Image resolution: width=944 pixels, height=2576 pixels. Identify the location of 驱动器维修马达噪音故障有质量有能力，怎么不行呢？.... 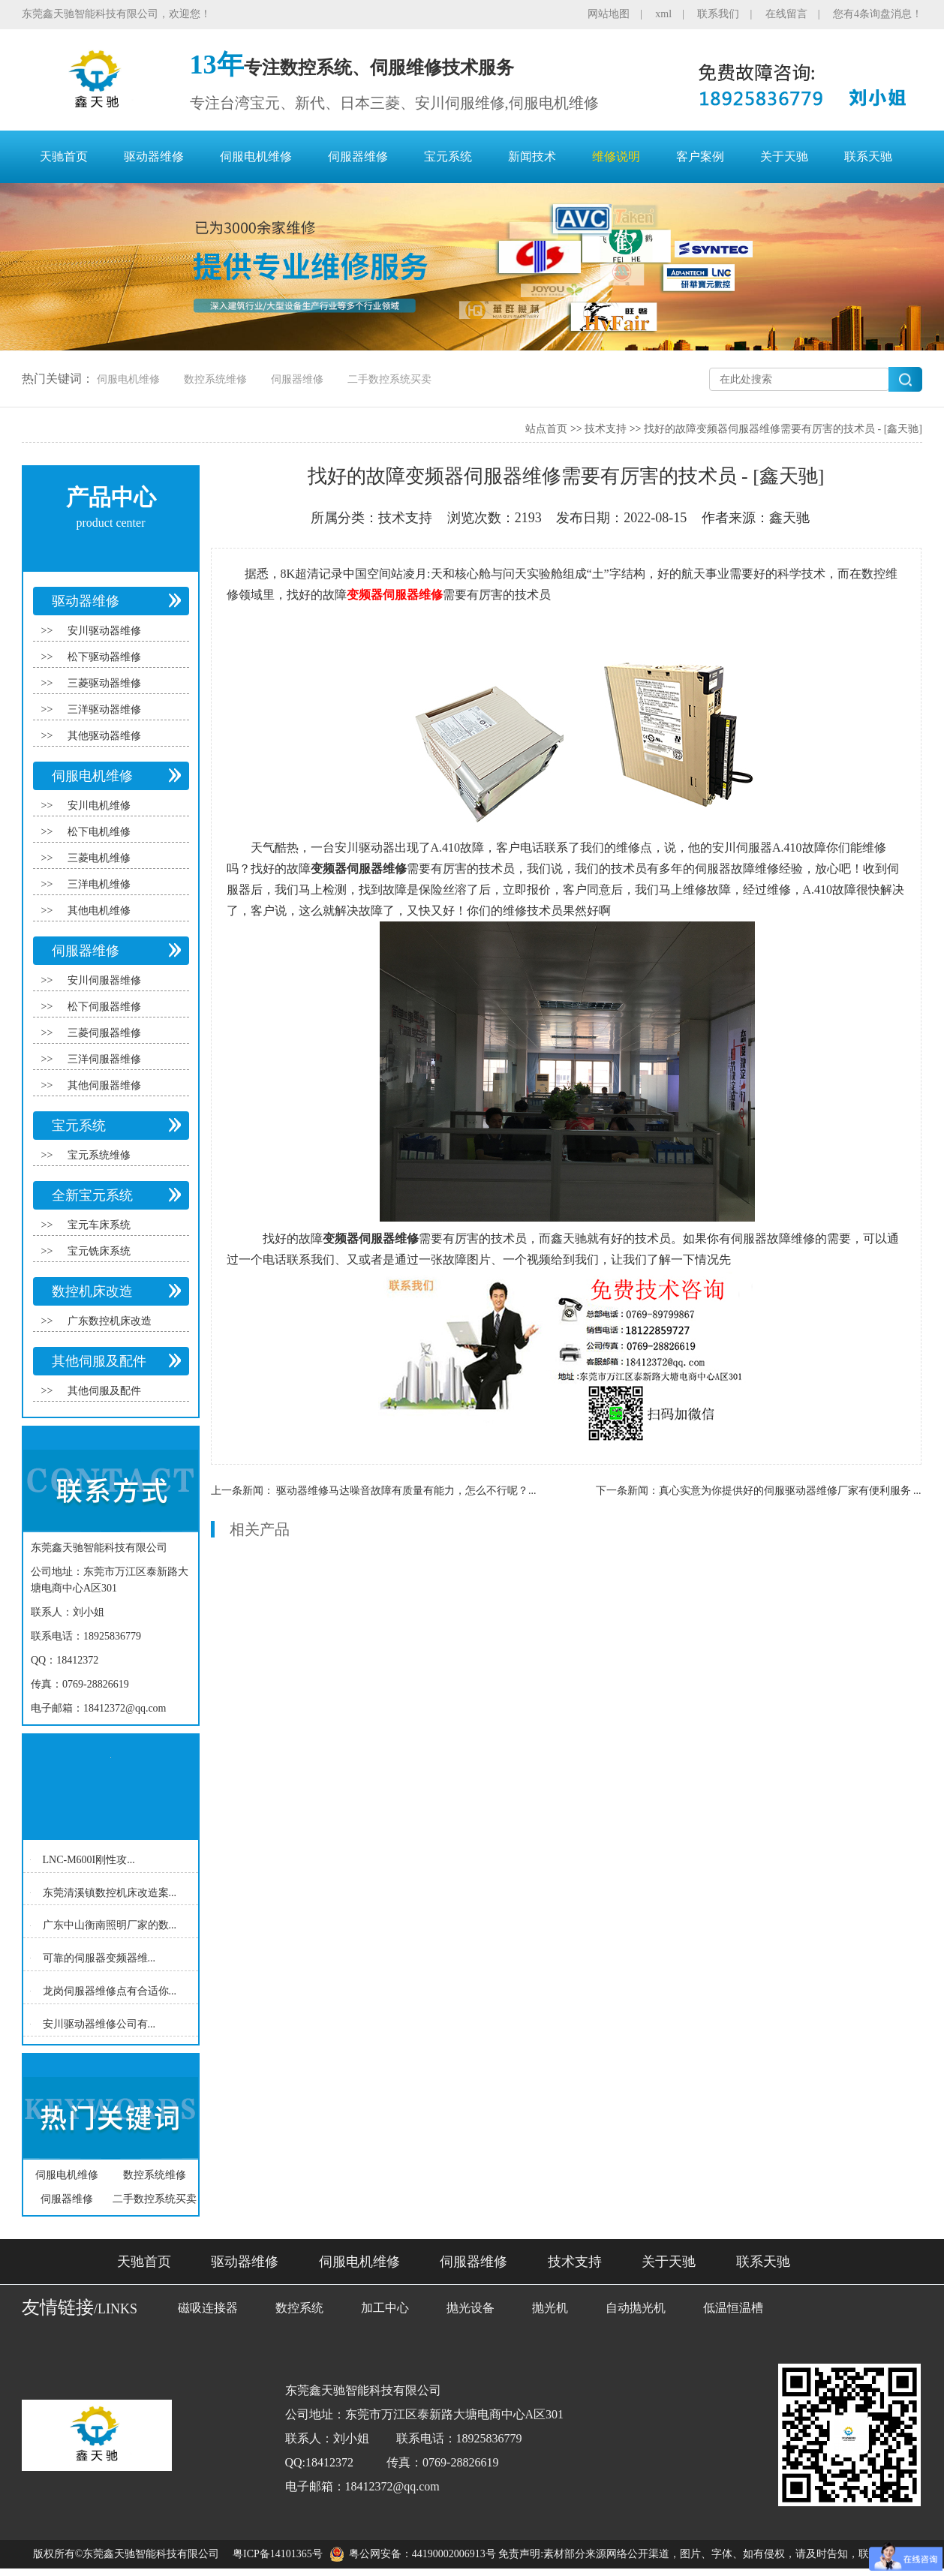
(406, 1490).